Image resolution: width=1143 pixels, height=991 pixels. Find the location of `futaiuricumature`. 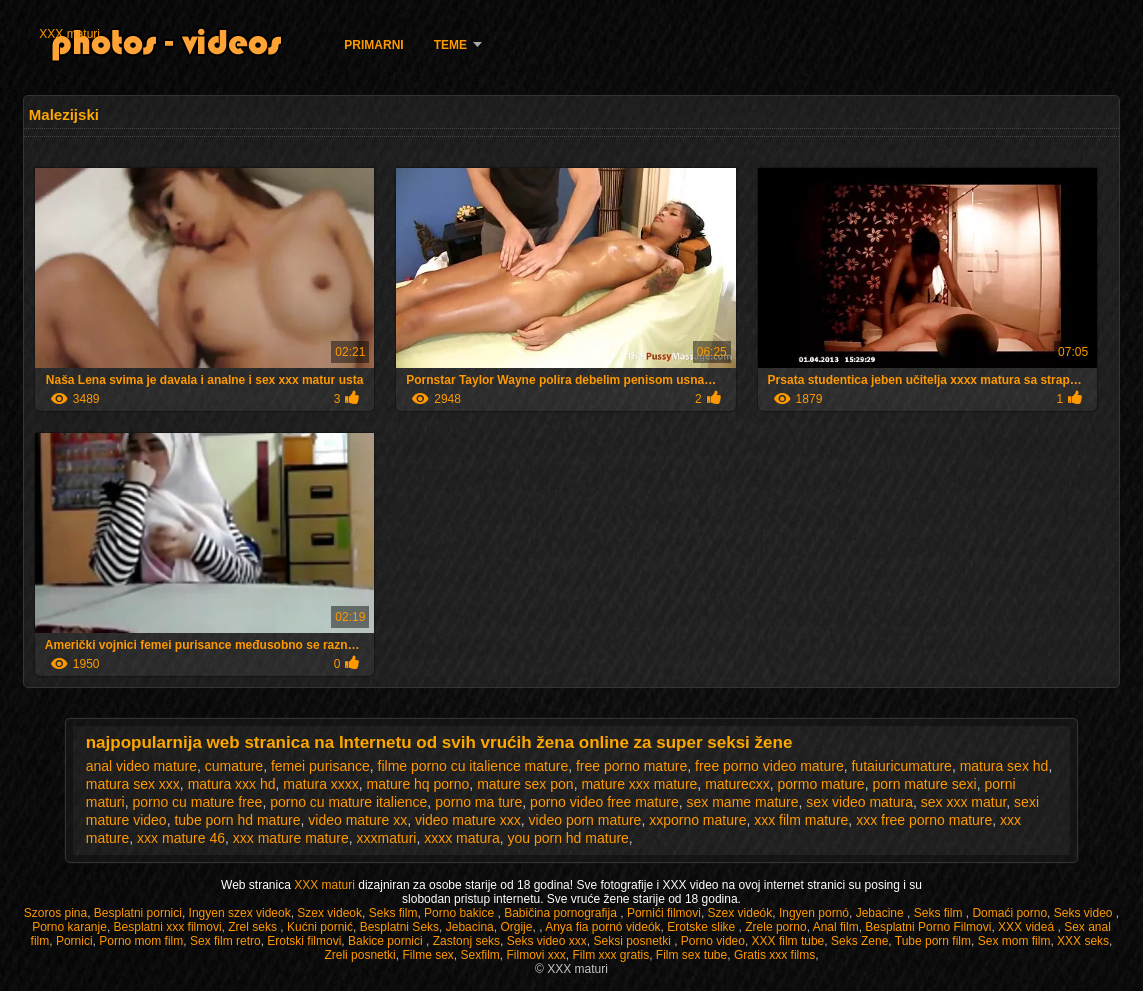

futaiuricumature is located at coordinates (901, 766).